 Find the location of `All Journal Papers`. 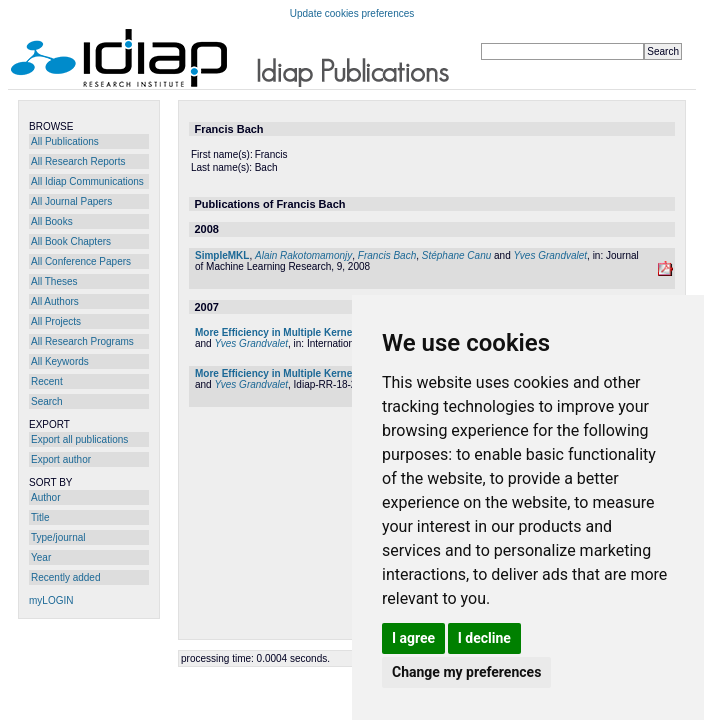

All Journal Papers is located at coordinates (71, 201).